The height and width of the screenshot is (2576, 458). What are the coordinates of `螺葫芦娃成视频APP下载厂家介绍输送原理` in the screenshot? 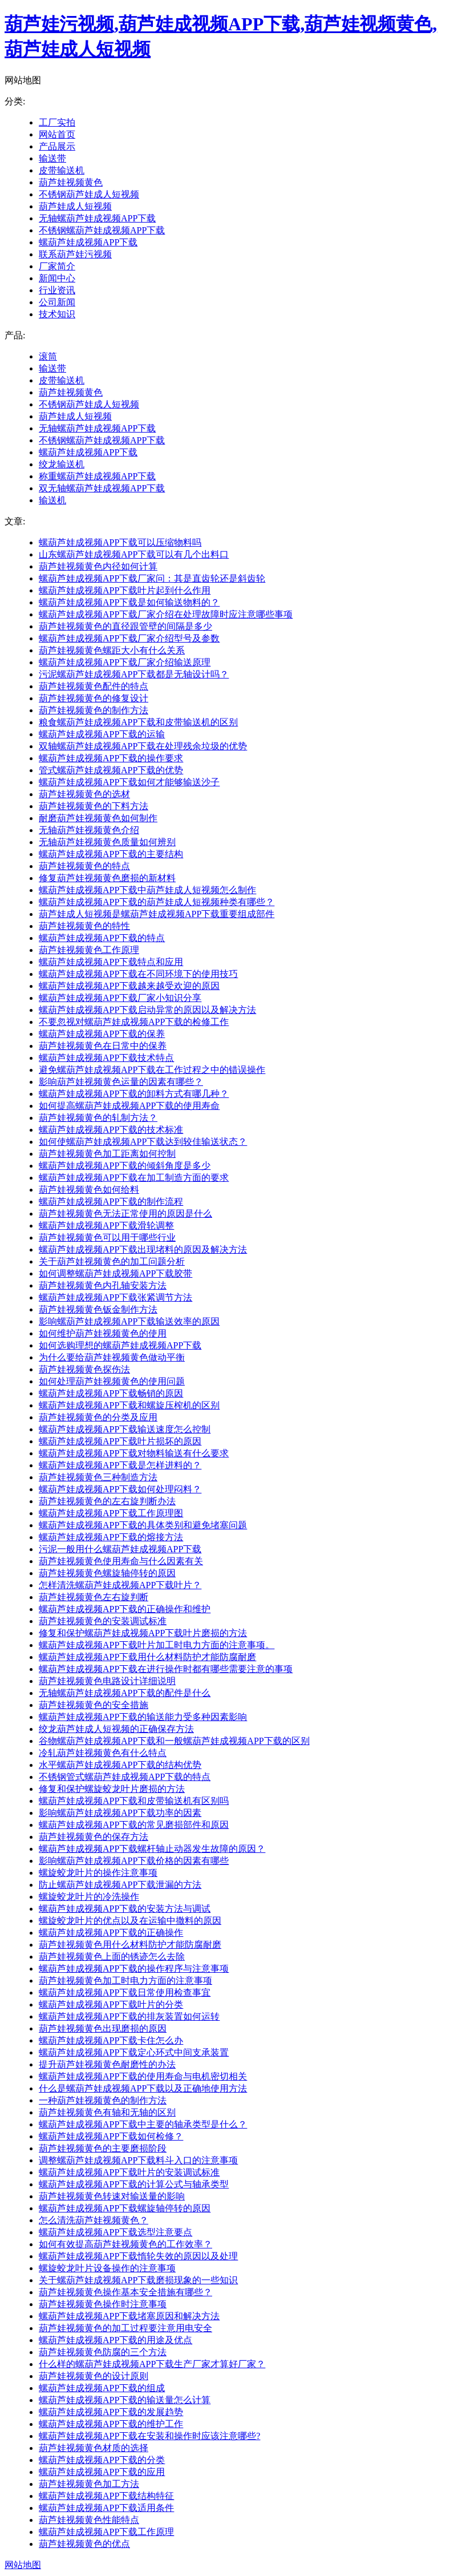 It's located at (124, 662).